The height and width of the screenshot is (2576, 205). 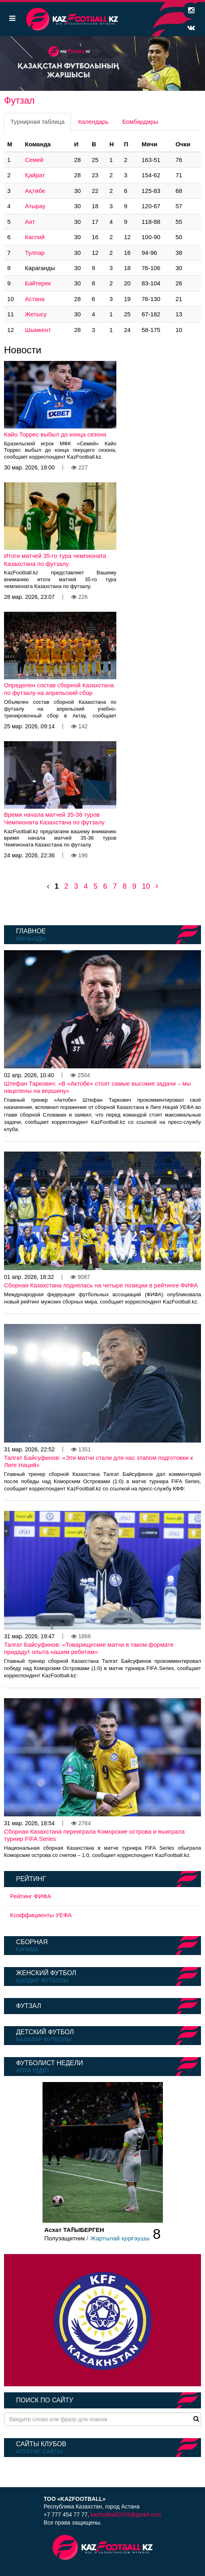 What do you see at coordinates (35, 252) in the screenshot?
I see `Тулпар` at bounding box center [35, 252].